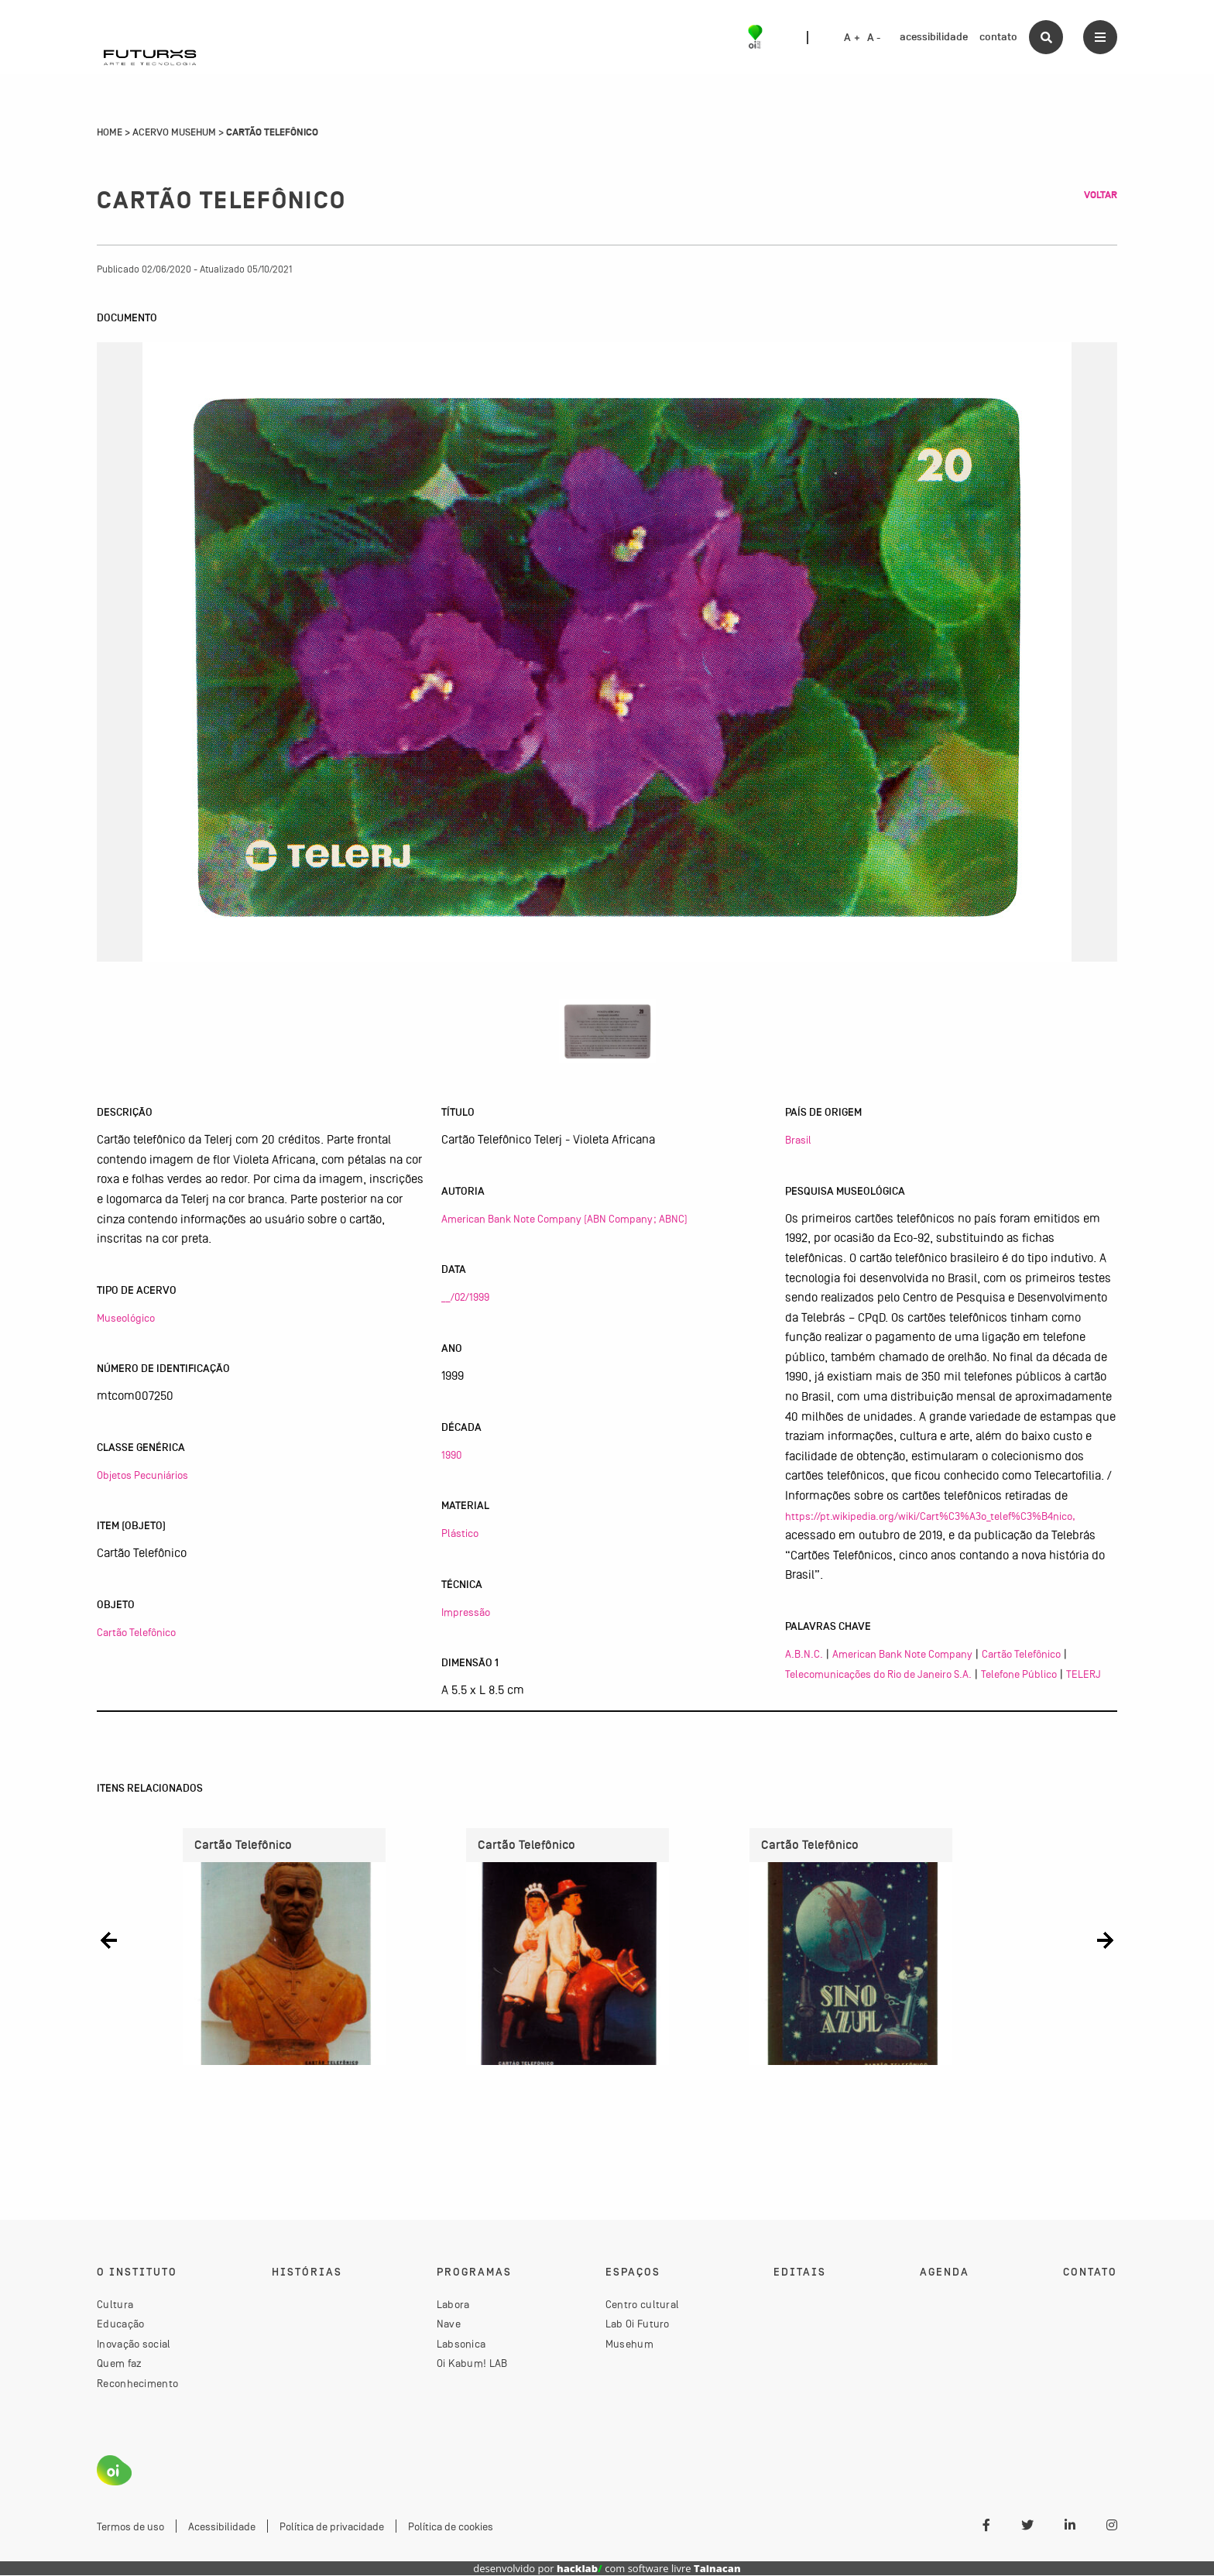  What do you see at coordinates (874, 38) in the screenshot?
I see `A -` at bounding box center [874, 38].